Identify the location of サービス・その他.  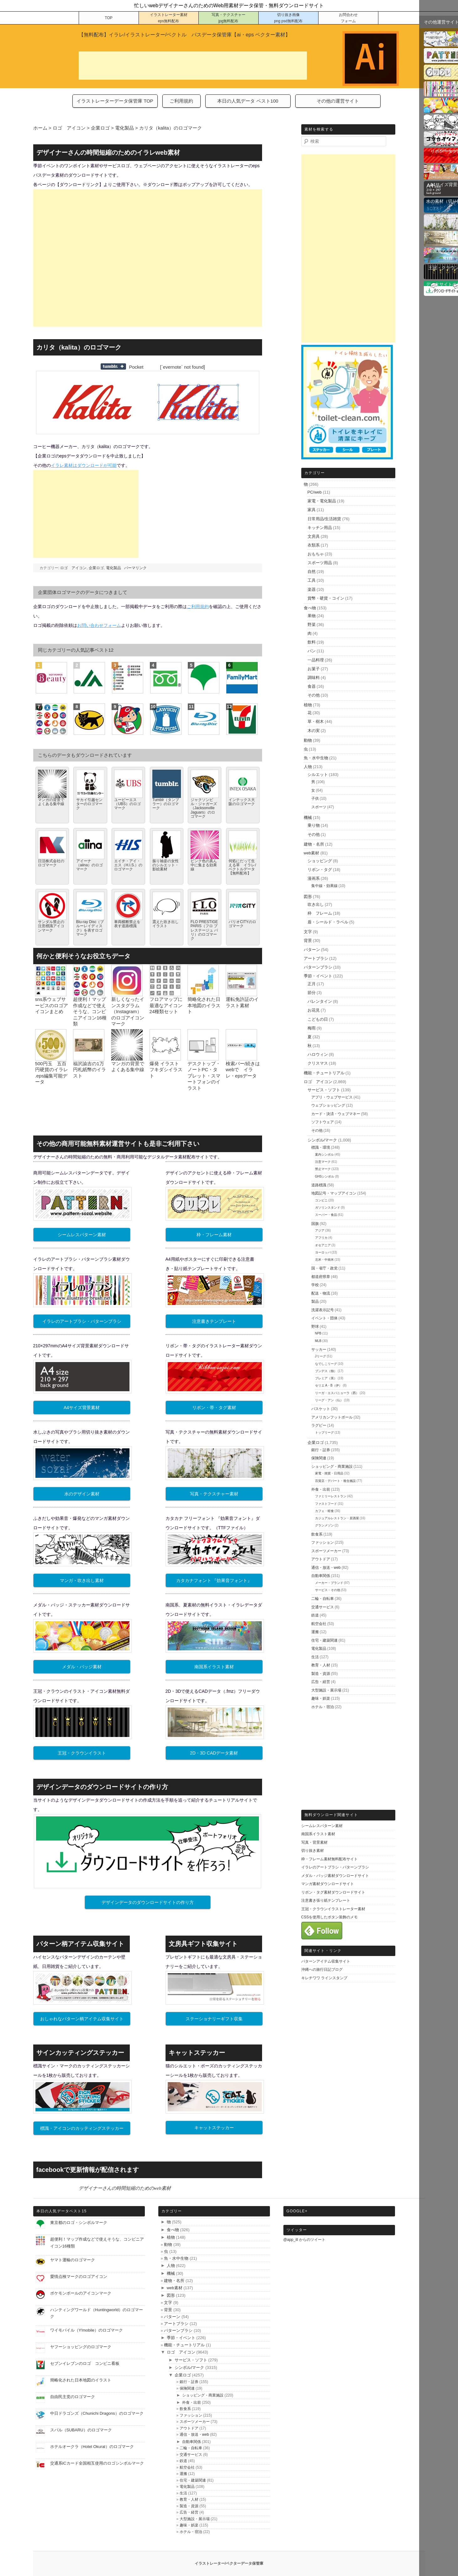
(327, 1590).